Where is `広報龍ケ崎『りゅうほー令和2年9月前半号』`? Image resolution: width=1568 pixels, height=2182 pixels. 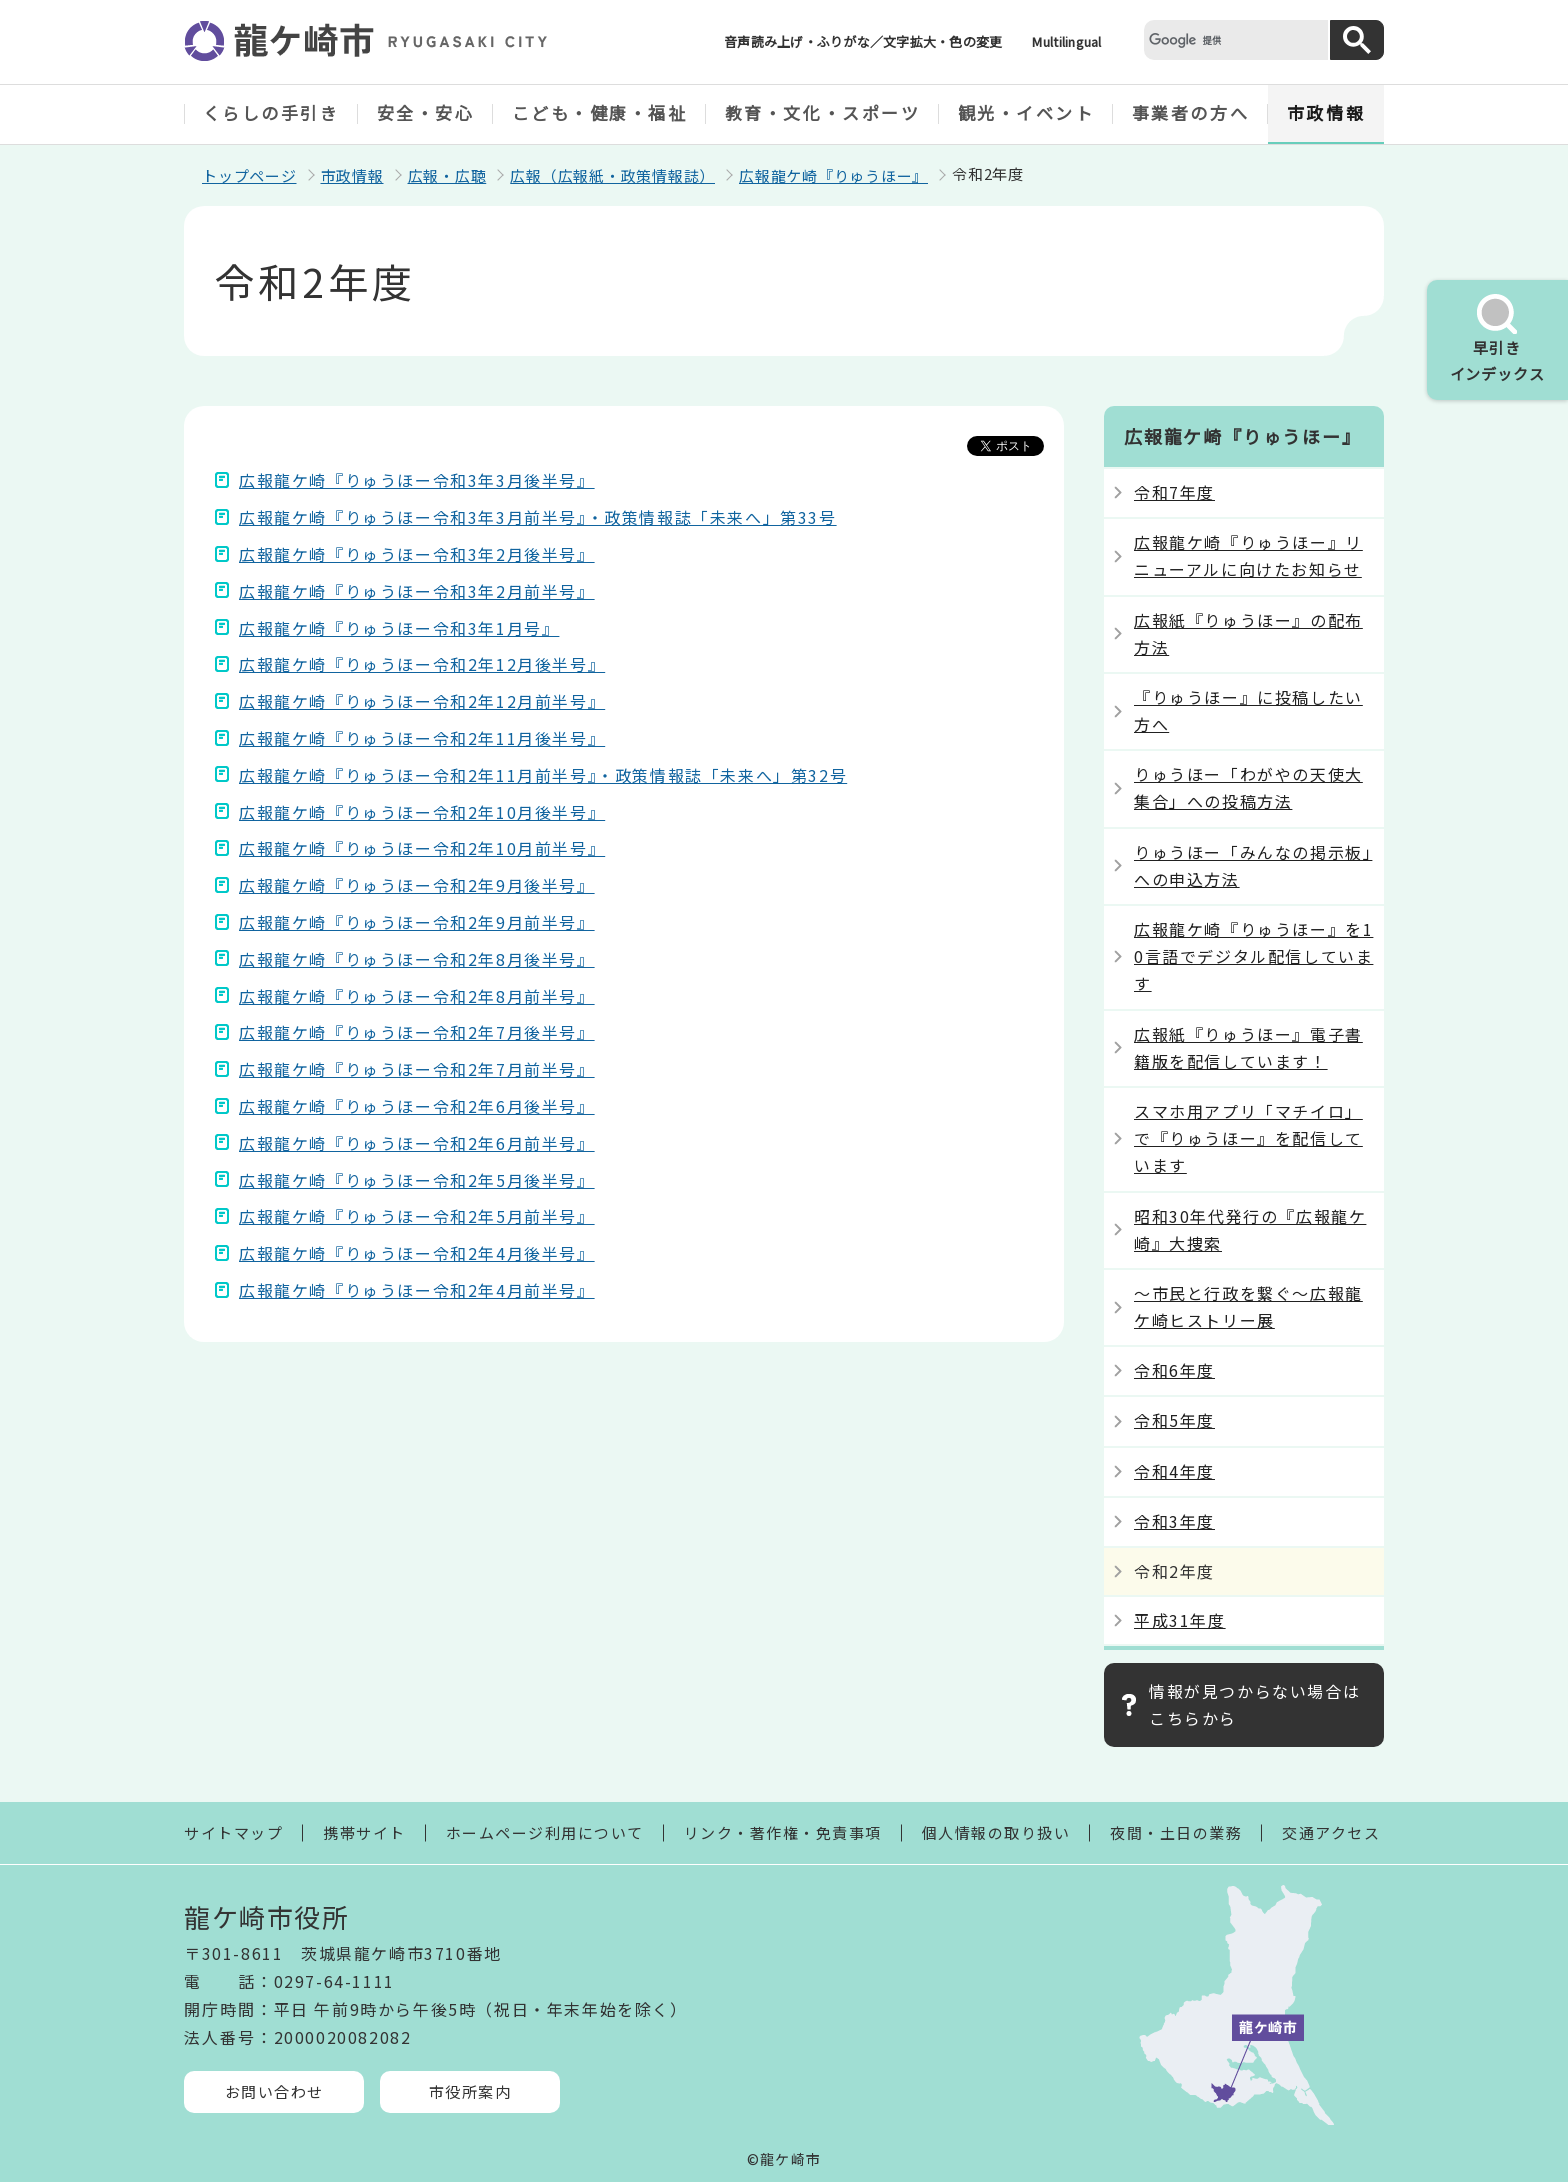
広報龍ケ崎『りゅうほー令和2年9月前半号』 is located at coordinates (417, 922).